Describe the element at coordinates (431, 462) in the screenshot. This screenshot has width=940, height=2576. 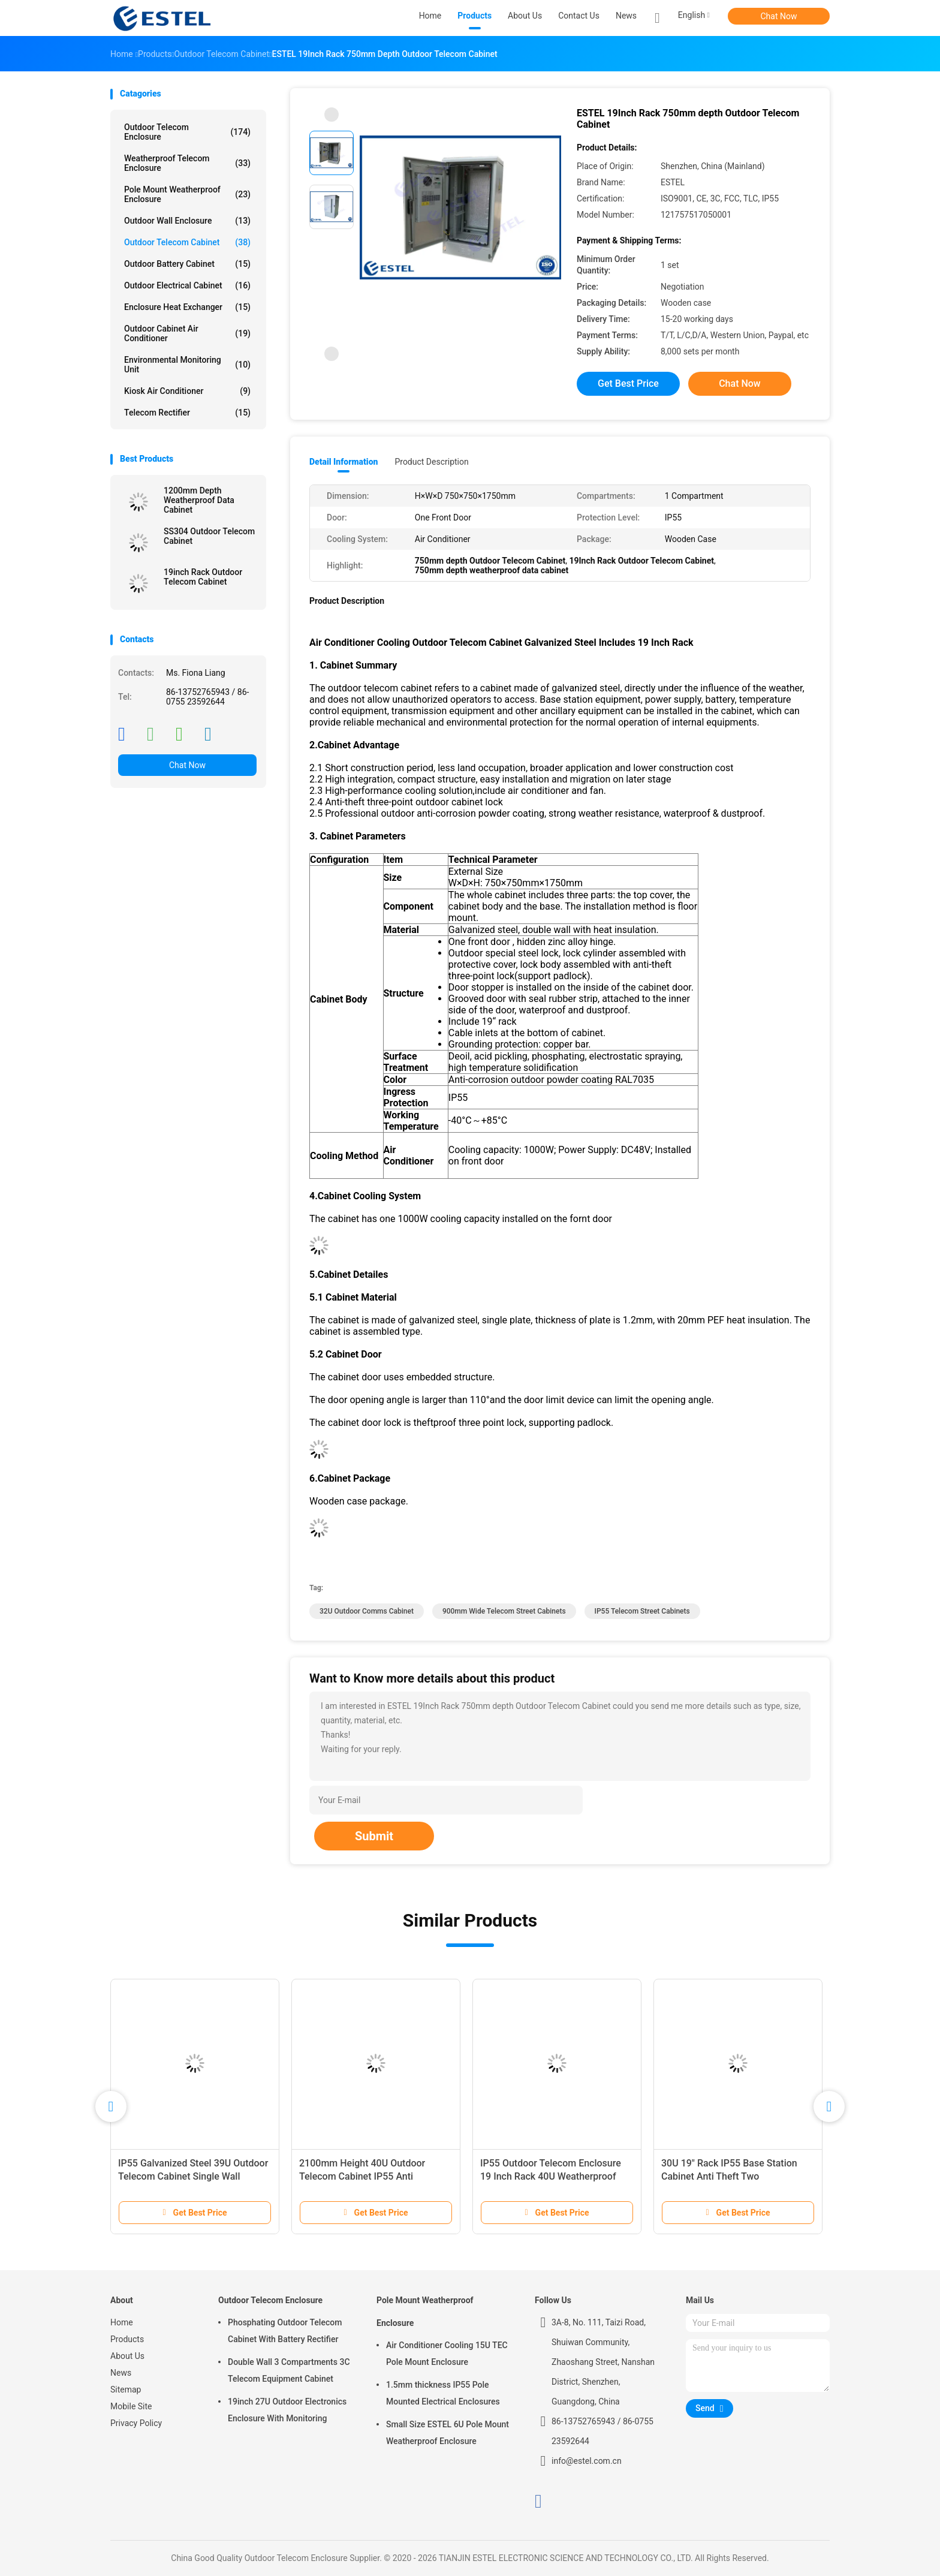
I see `Product Description` at that location.